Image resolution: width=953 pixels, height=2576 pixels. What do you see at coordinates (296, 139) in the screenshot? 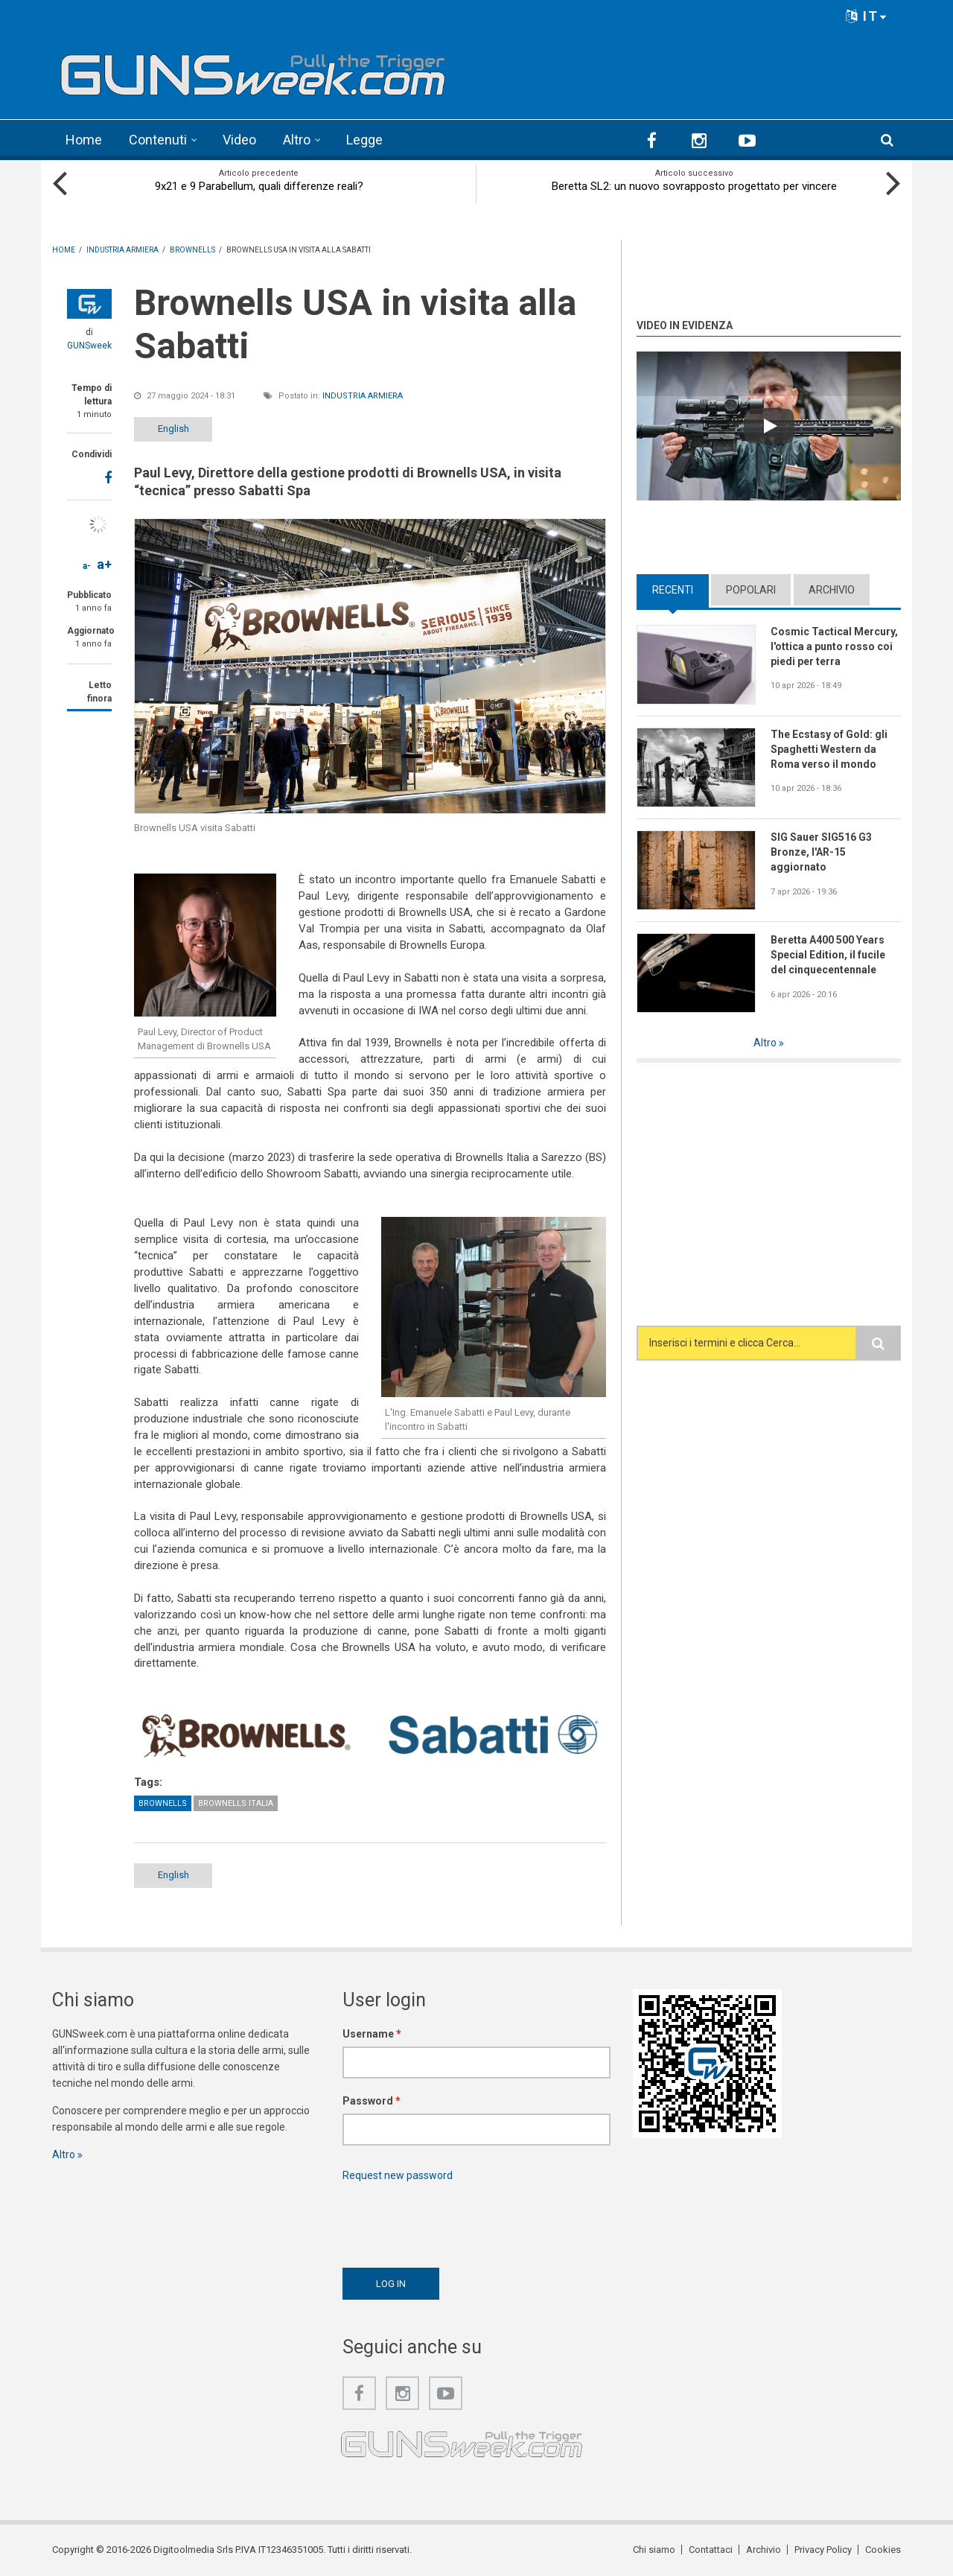
I see `Altro` at bounding box center [296, 139].